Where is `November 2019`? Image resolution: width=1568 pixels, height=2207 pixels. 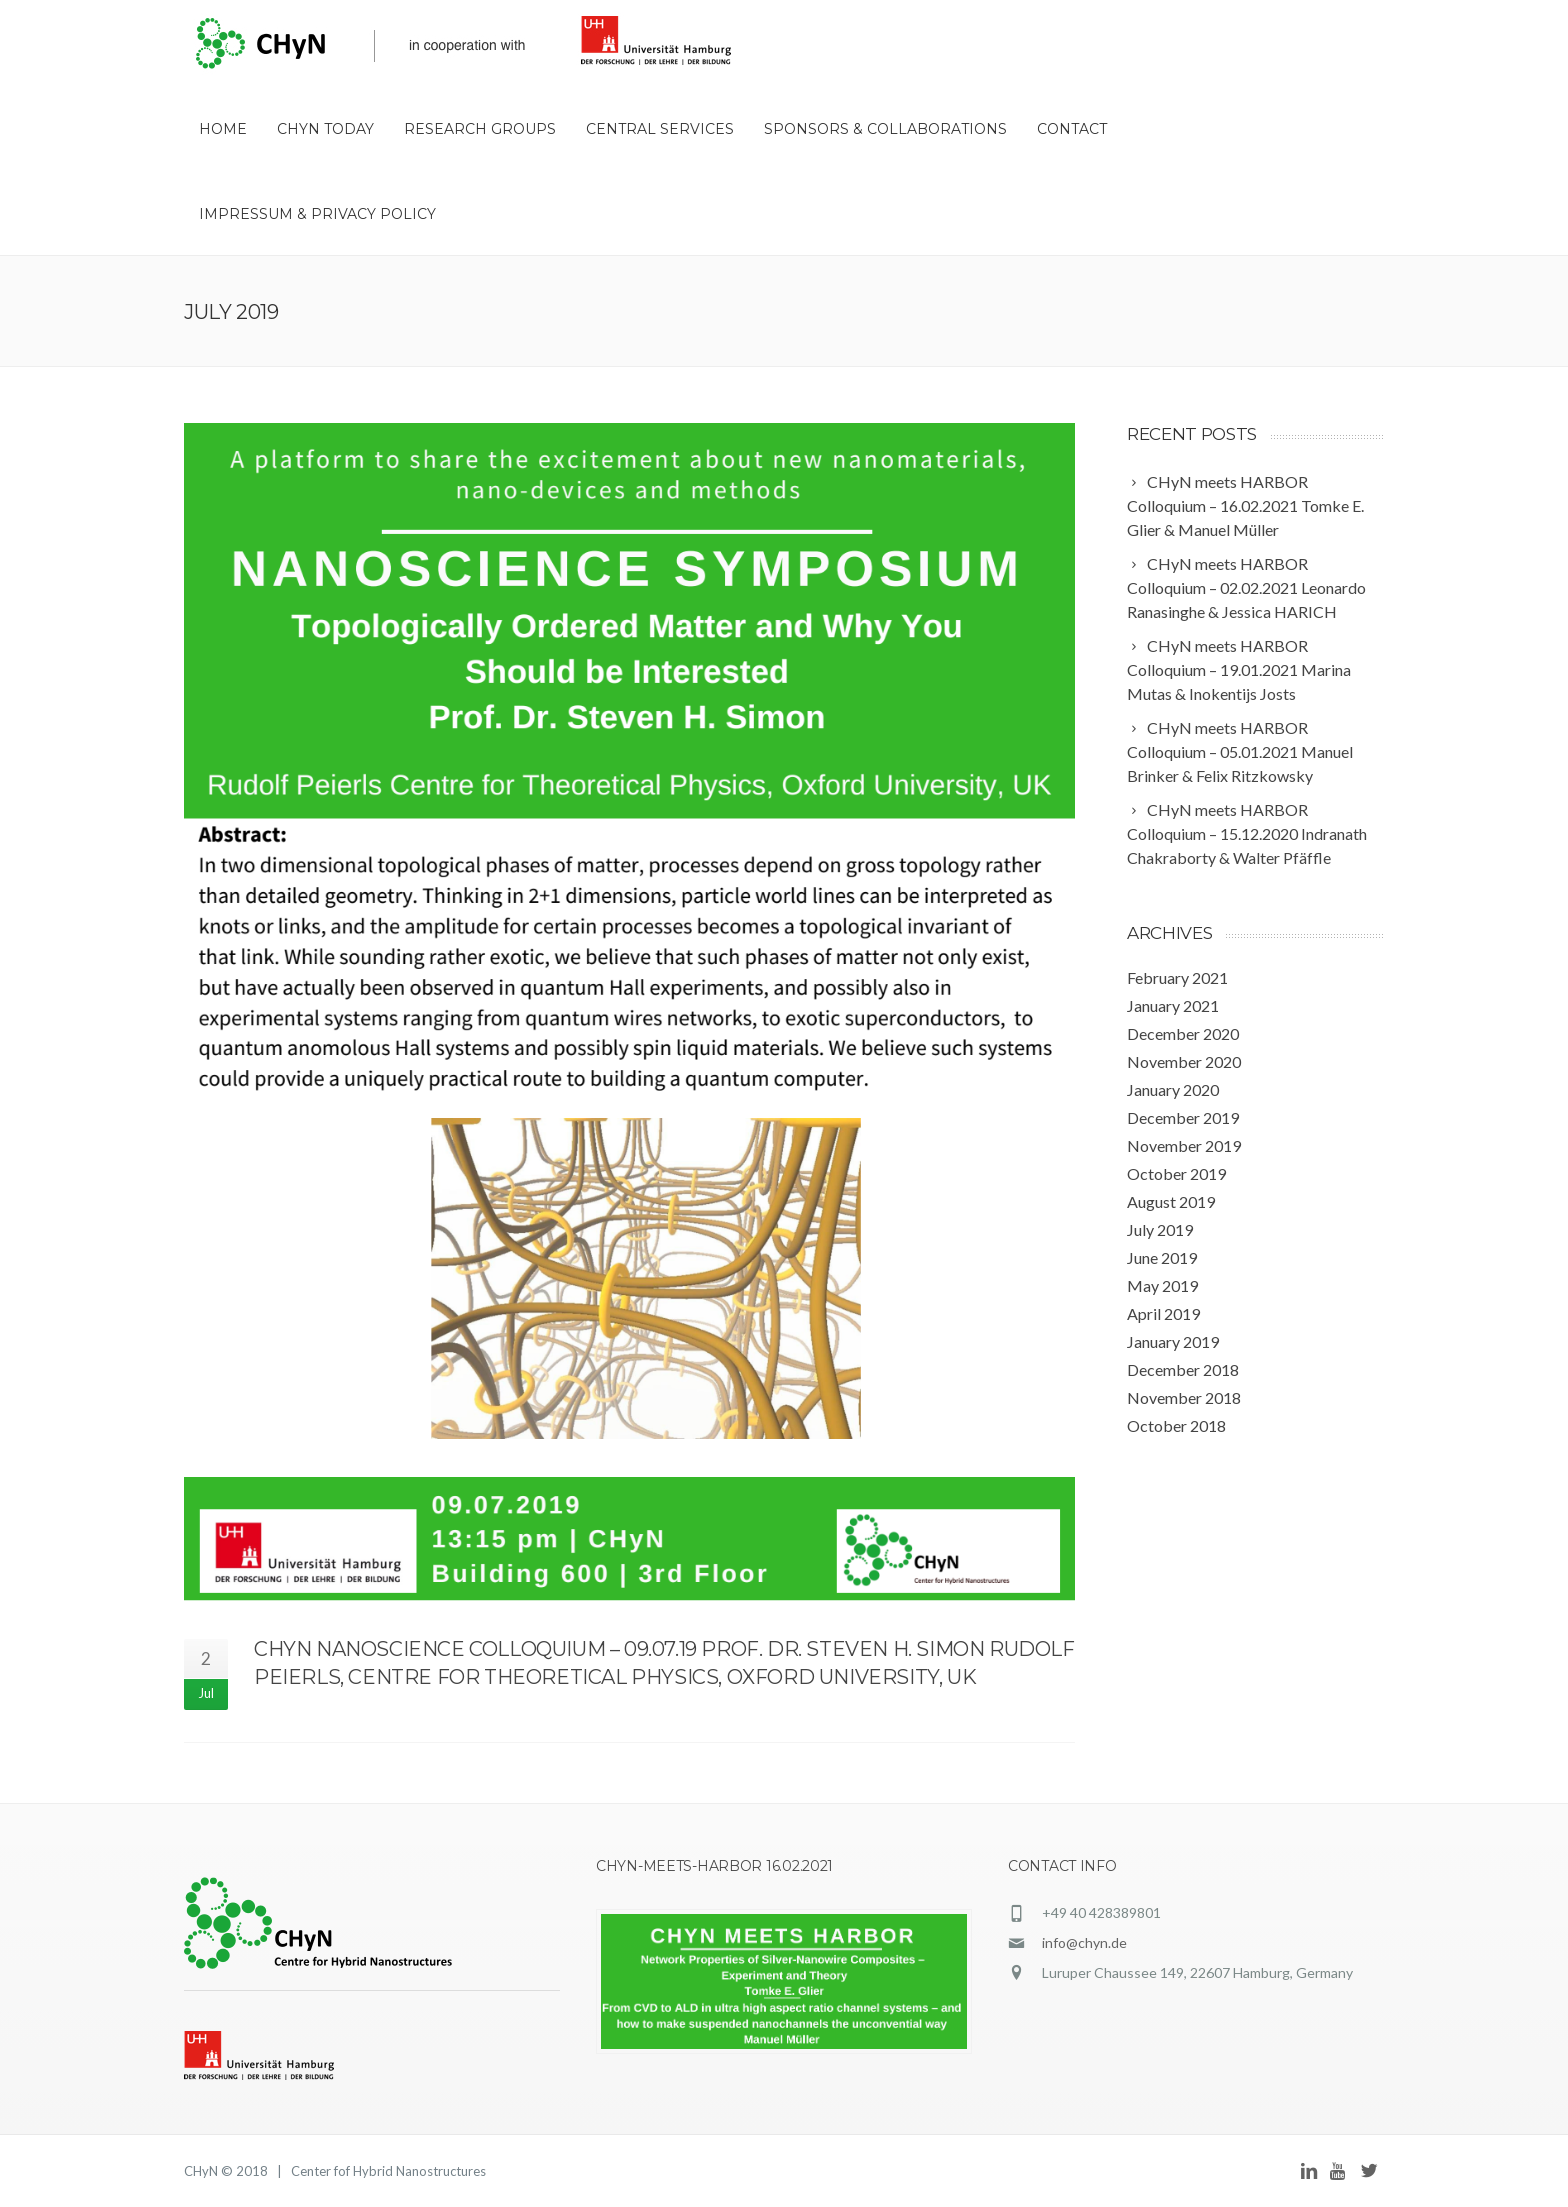
November 2019 is located at coordinates (1184, 1145).